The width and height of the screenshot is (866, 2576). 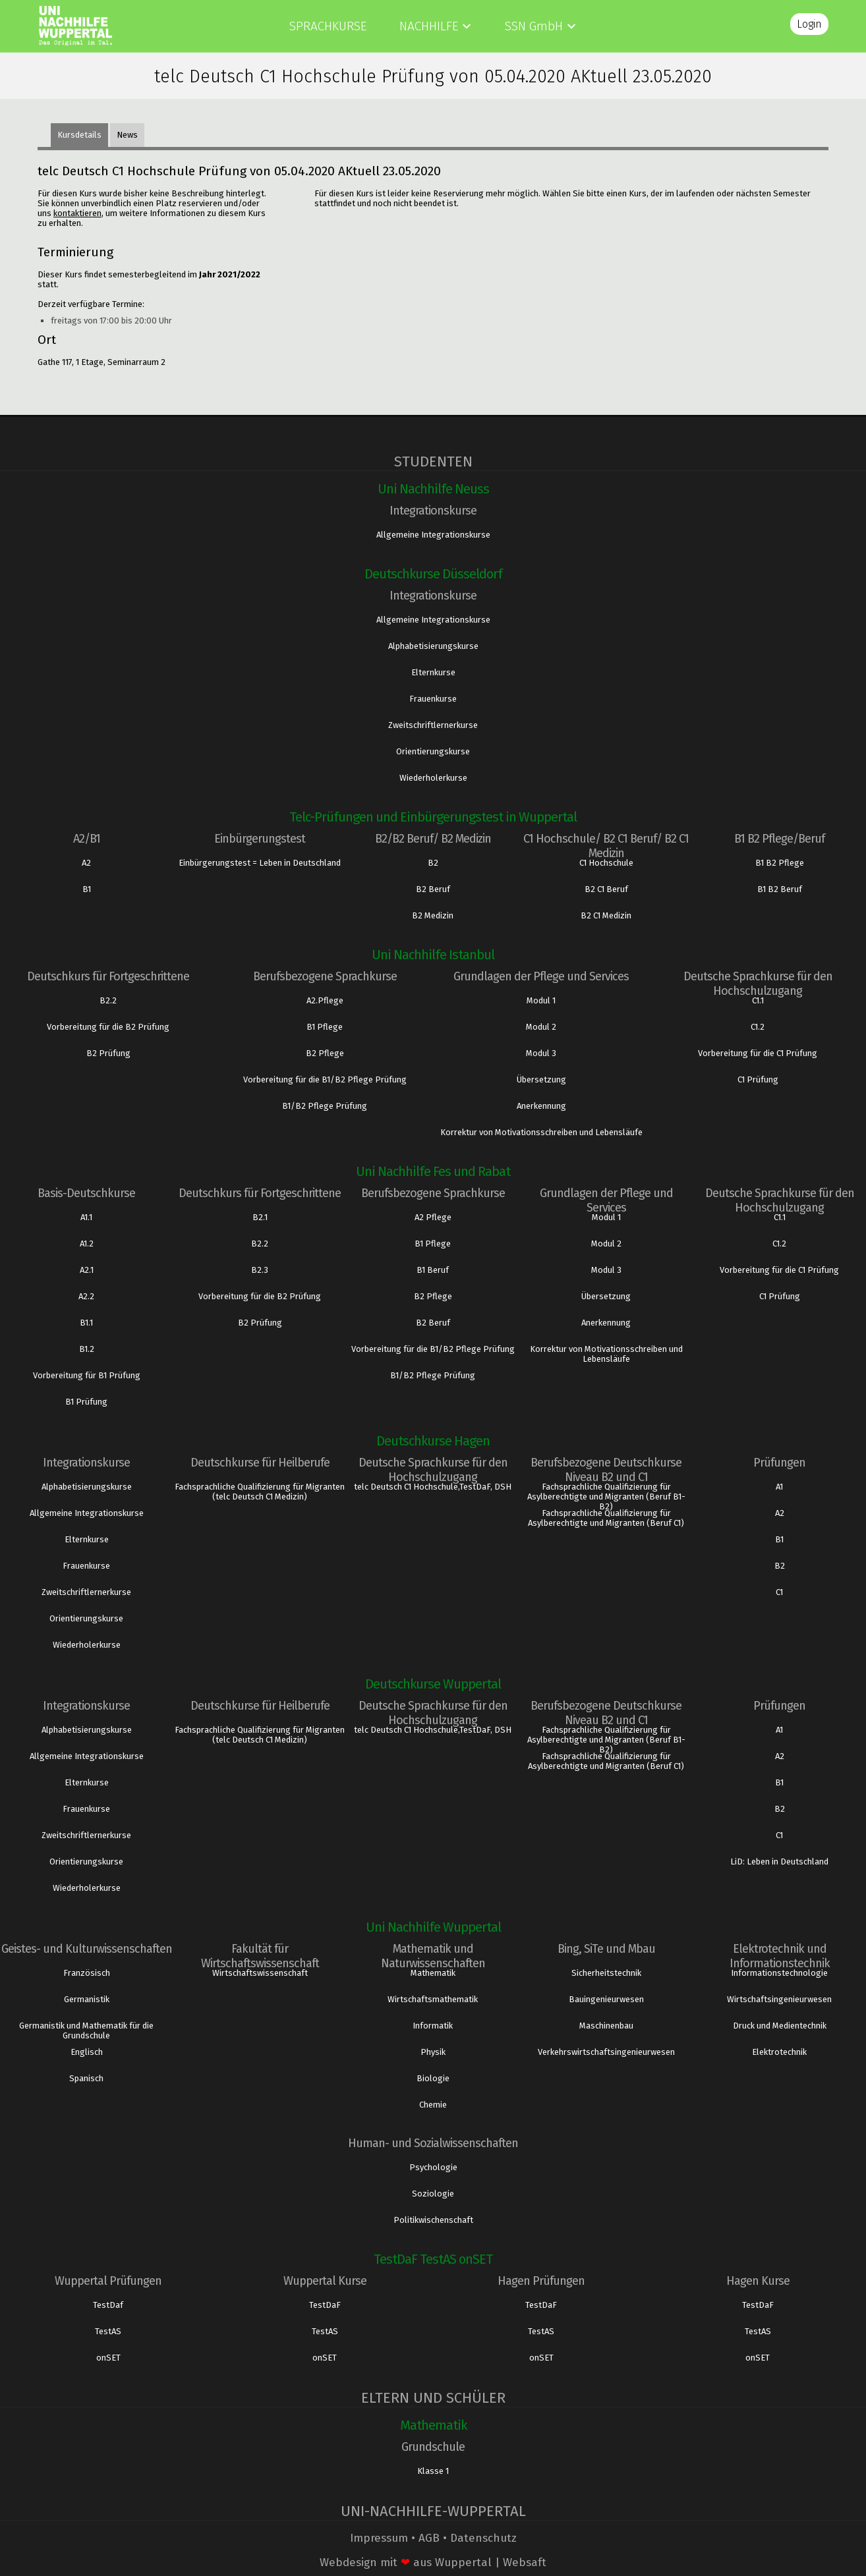 I want to click on Hagen Kurse, so click(x=758, y=2281).